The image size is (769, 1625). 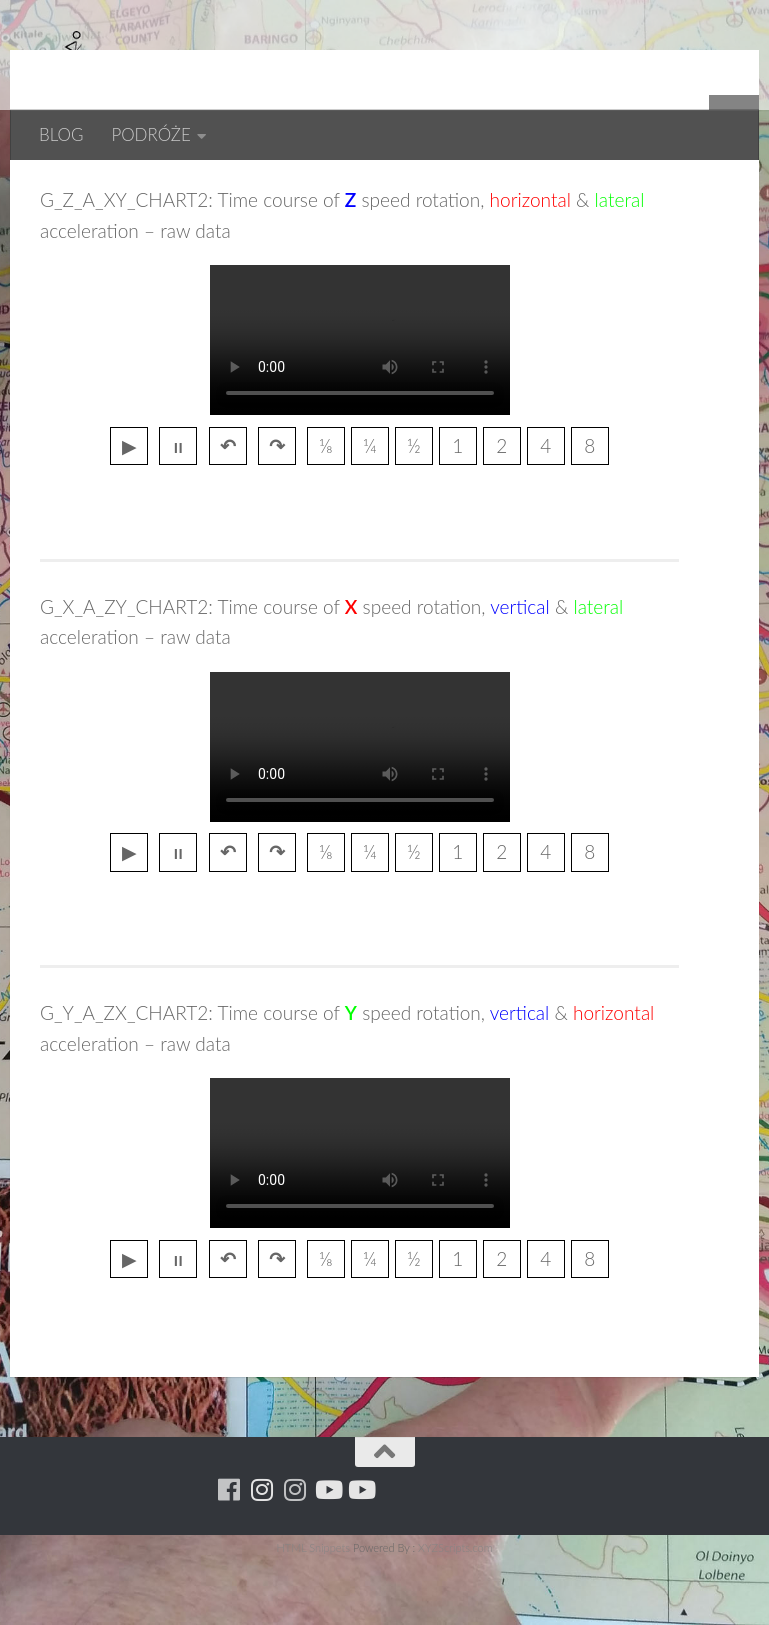 I want to click on HTML Snippets, so click(x=312, y=1612).